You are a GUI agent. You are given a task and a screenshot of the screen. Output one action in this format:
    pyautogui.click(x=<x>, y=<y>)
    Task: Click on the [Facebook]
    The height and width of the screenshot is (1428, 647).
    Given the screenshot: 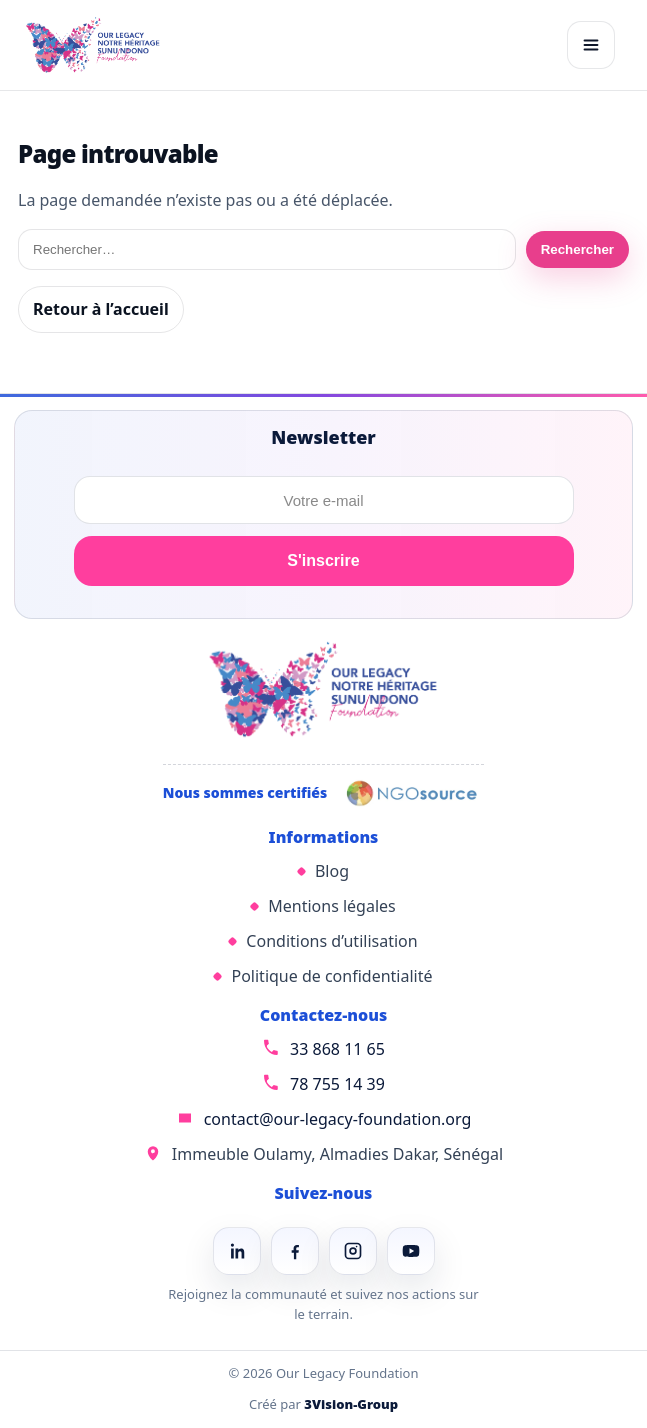 What is the action you would take?
    pyautogui.click(x=295, y=1251)
    